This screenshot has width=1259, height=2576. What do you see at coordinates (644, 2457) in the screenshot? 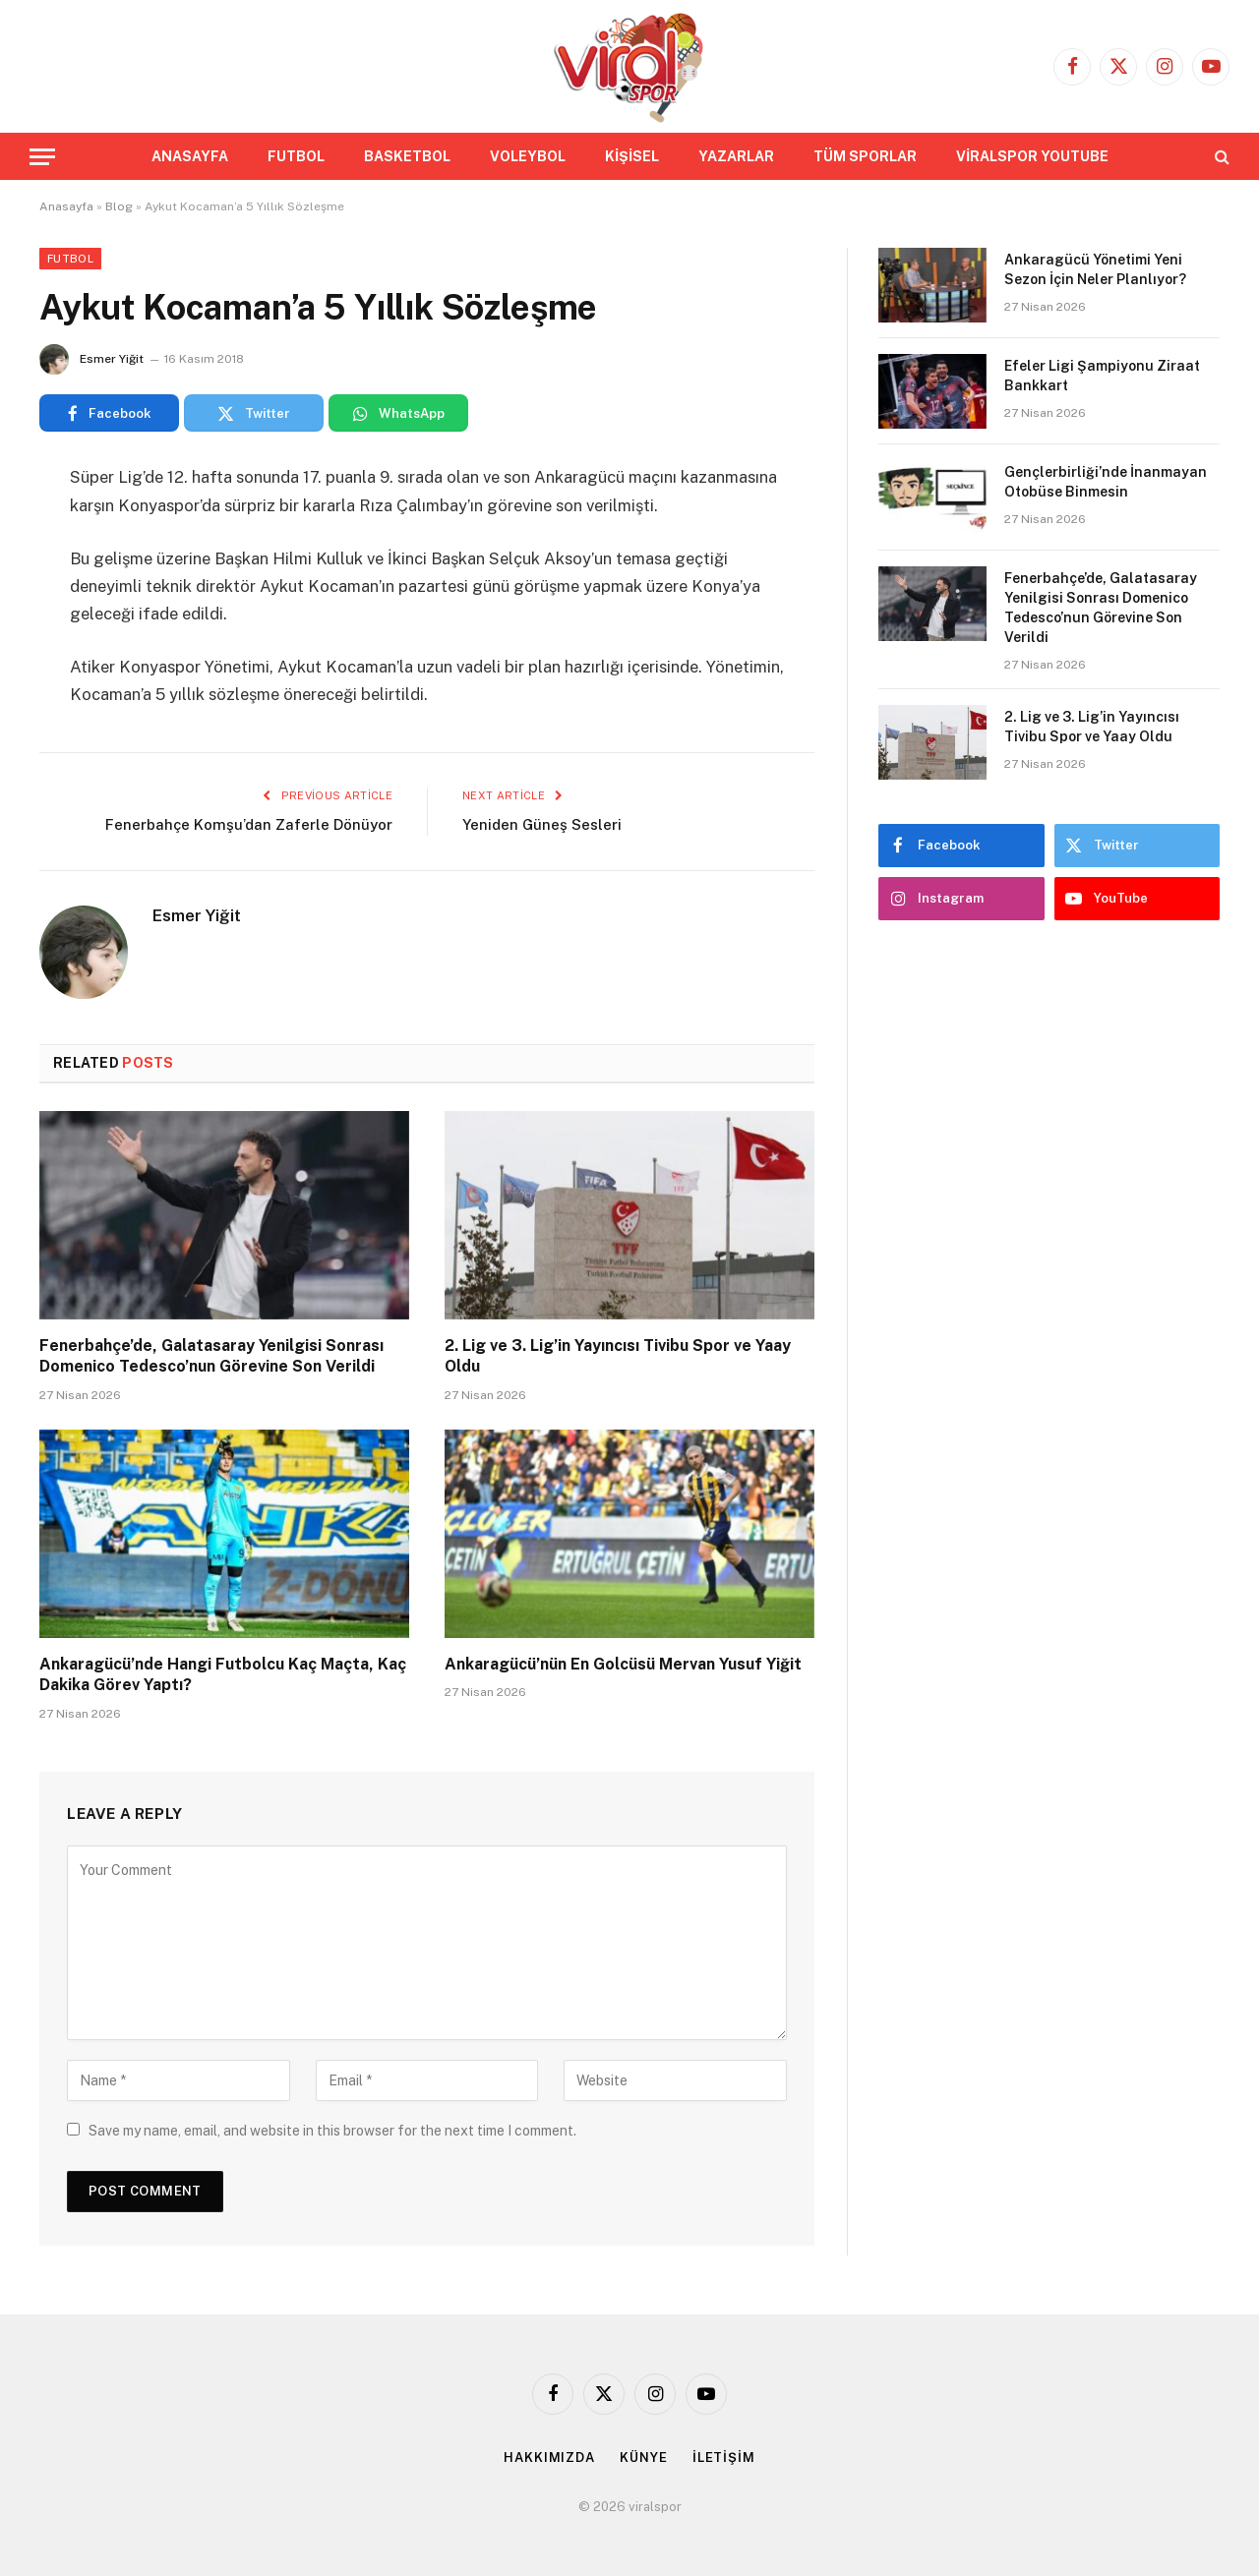
I see `KÜNYE` at bounding box center [644, 2457].